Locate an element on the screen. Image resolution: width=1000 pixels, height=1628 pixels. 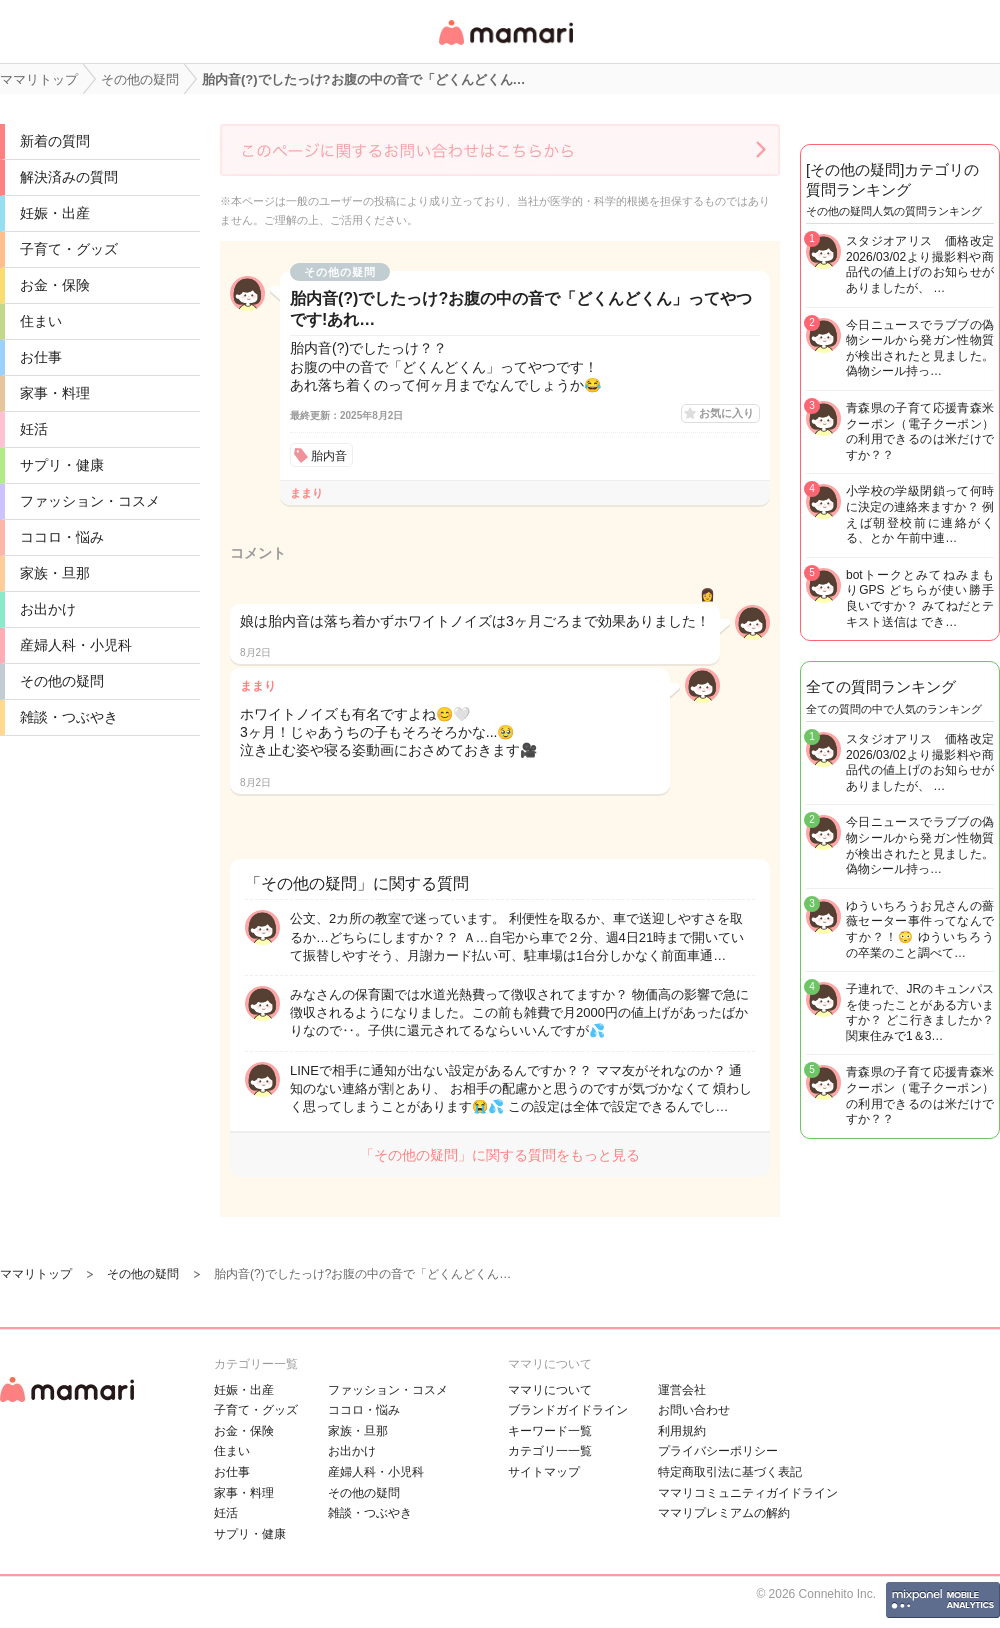
女性専用匿名QAアプリ・情報サイト is located at coordinates (505, 46).